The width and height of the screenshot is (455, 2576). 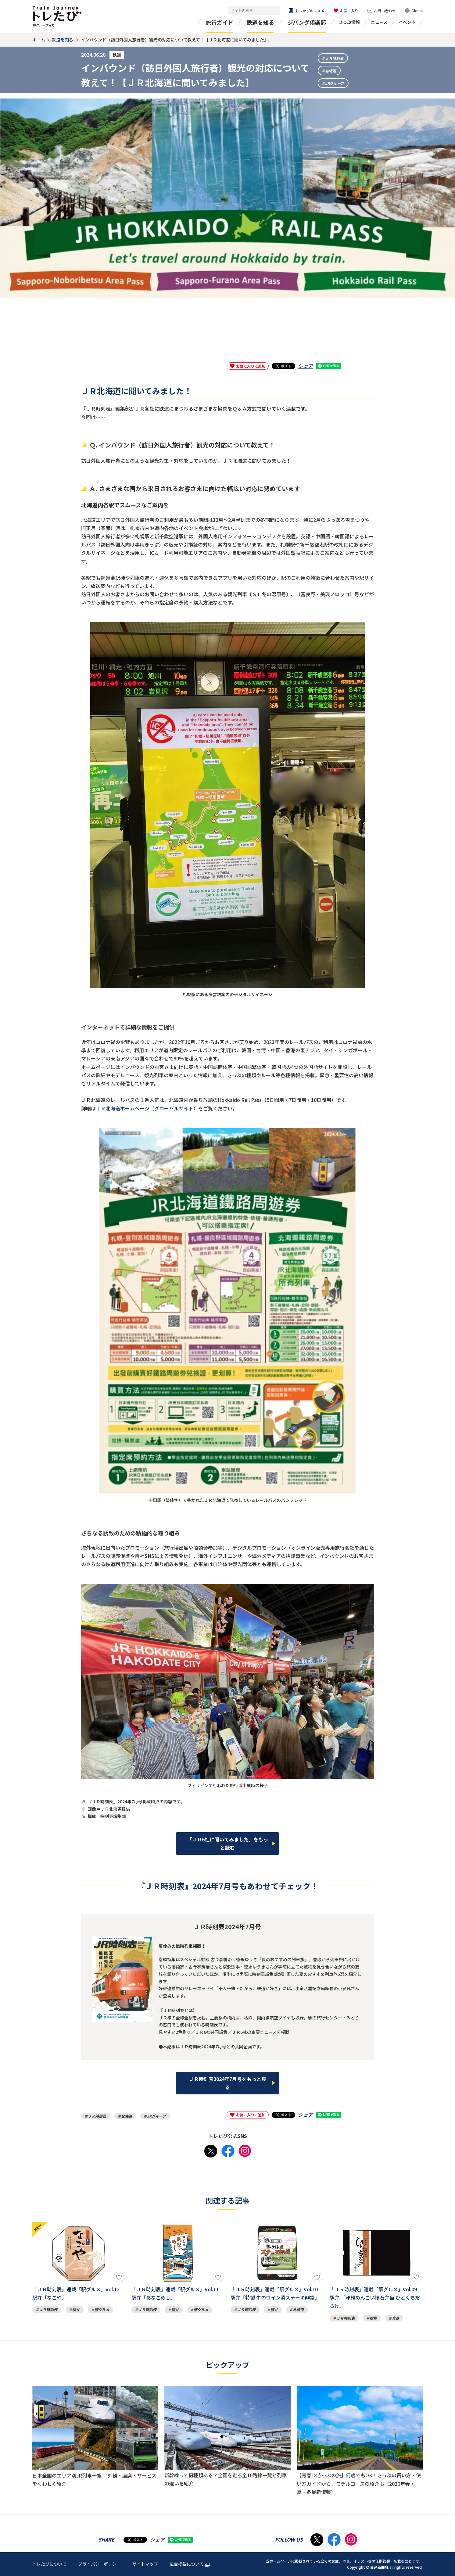 I want to click on 鉄道を知る, so click(x=260, y=22).